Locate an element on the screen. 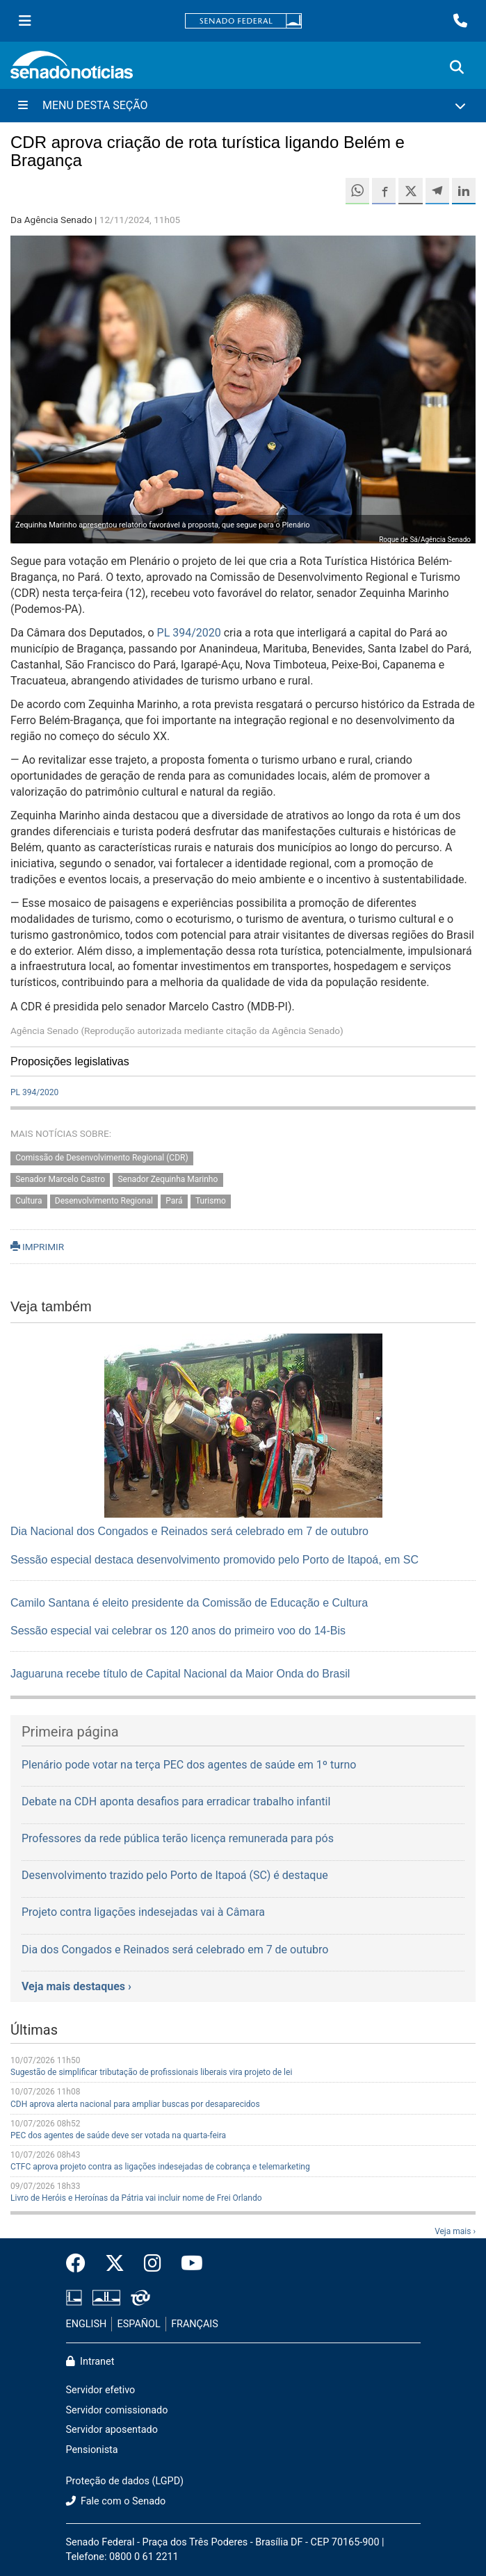 Image resolution: width=486 pixels, height=2576 pixels. [Canal Youtube da TV Senado] is located at coordinates (187, 2264).